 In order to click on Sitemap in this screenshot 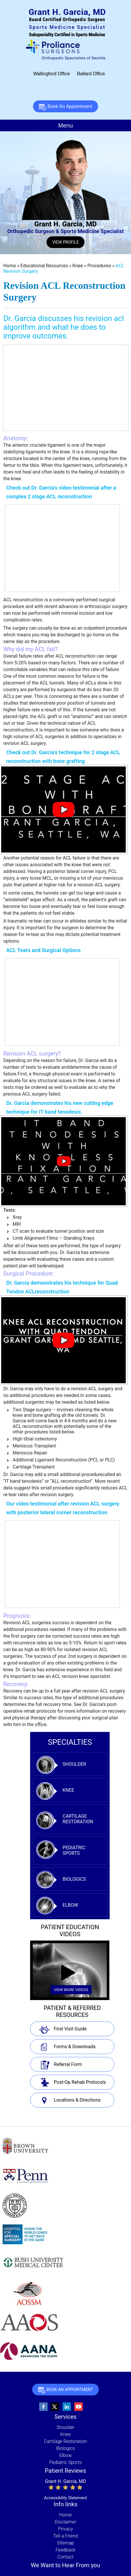, I will do `click(65, 2543)`.